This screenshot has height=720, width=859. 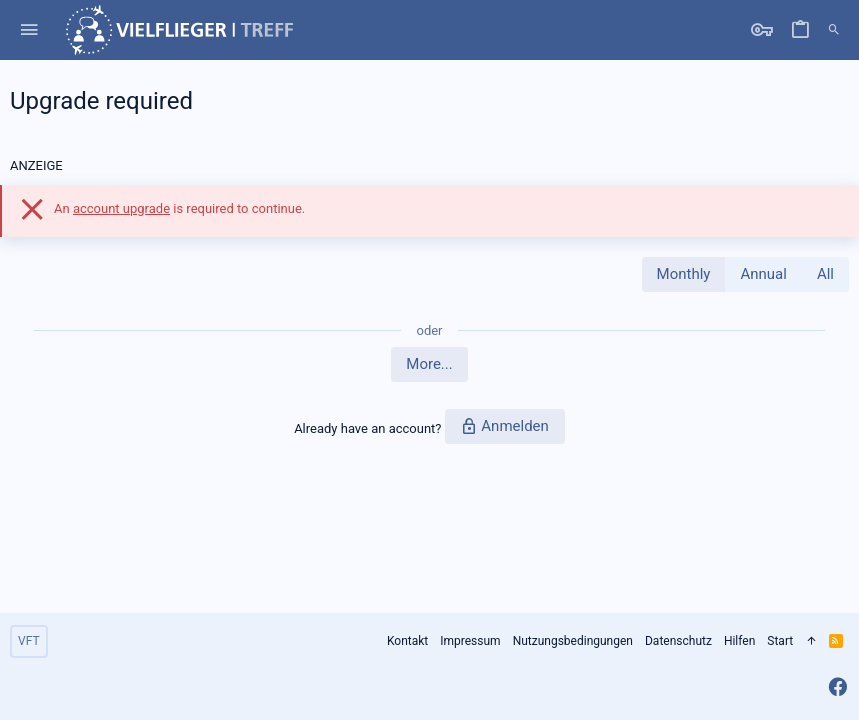 I want to click on Hilfen, so click(x=739, y=641).